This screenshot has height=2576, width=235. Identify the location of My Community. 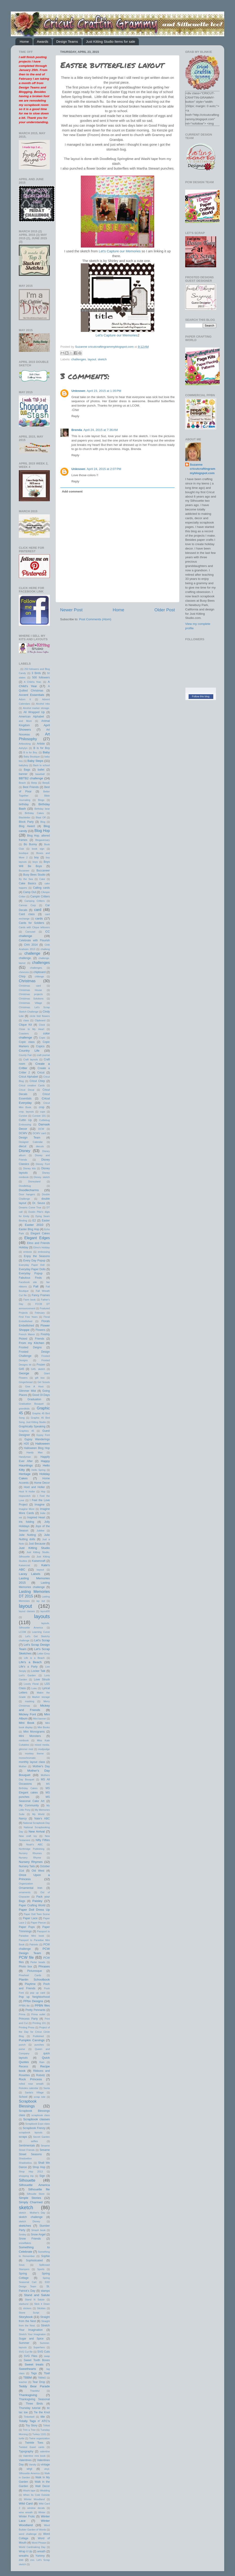
(29, 1805).